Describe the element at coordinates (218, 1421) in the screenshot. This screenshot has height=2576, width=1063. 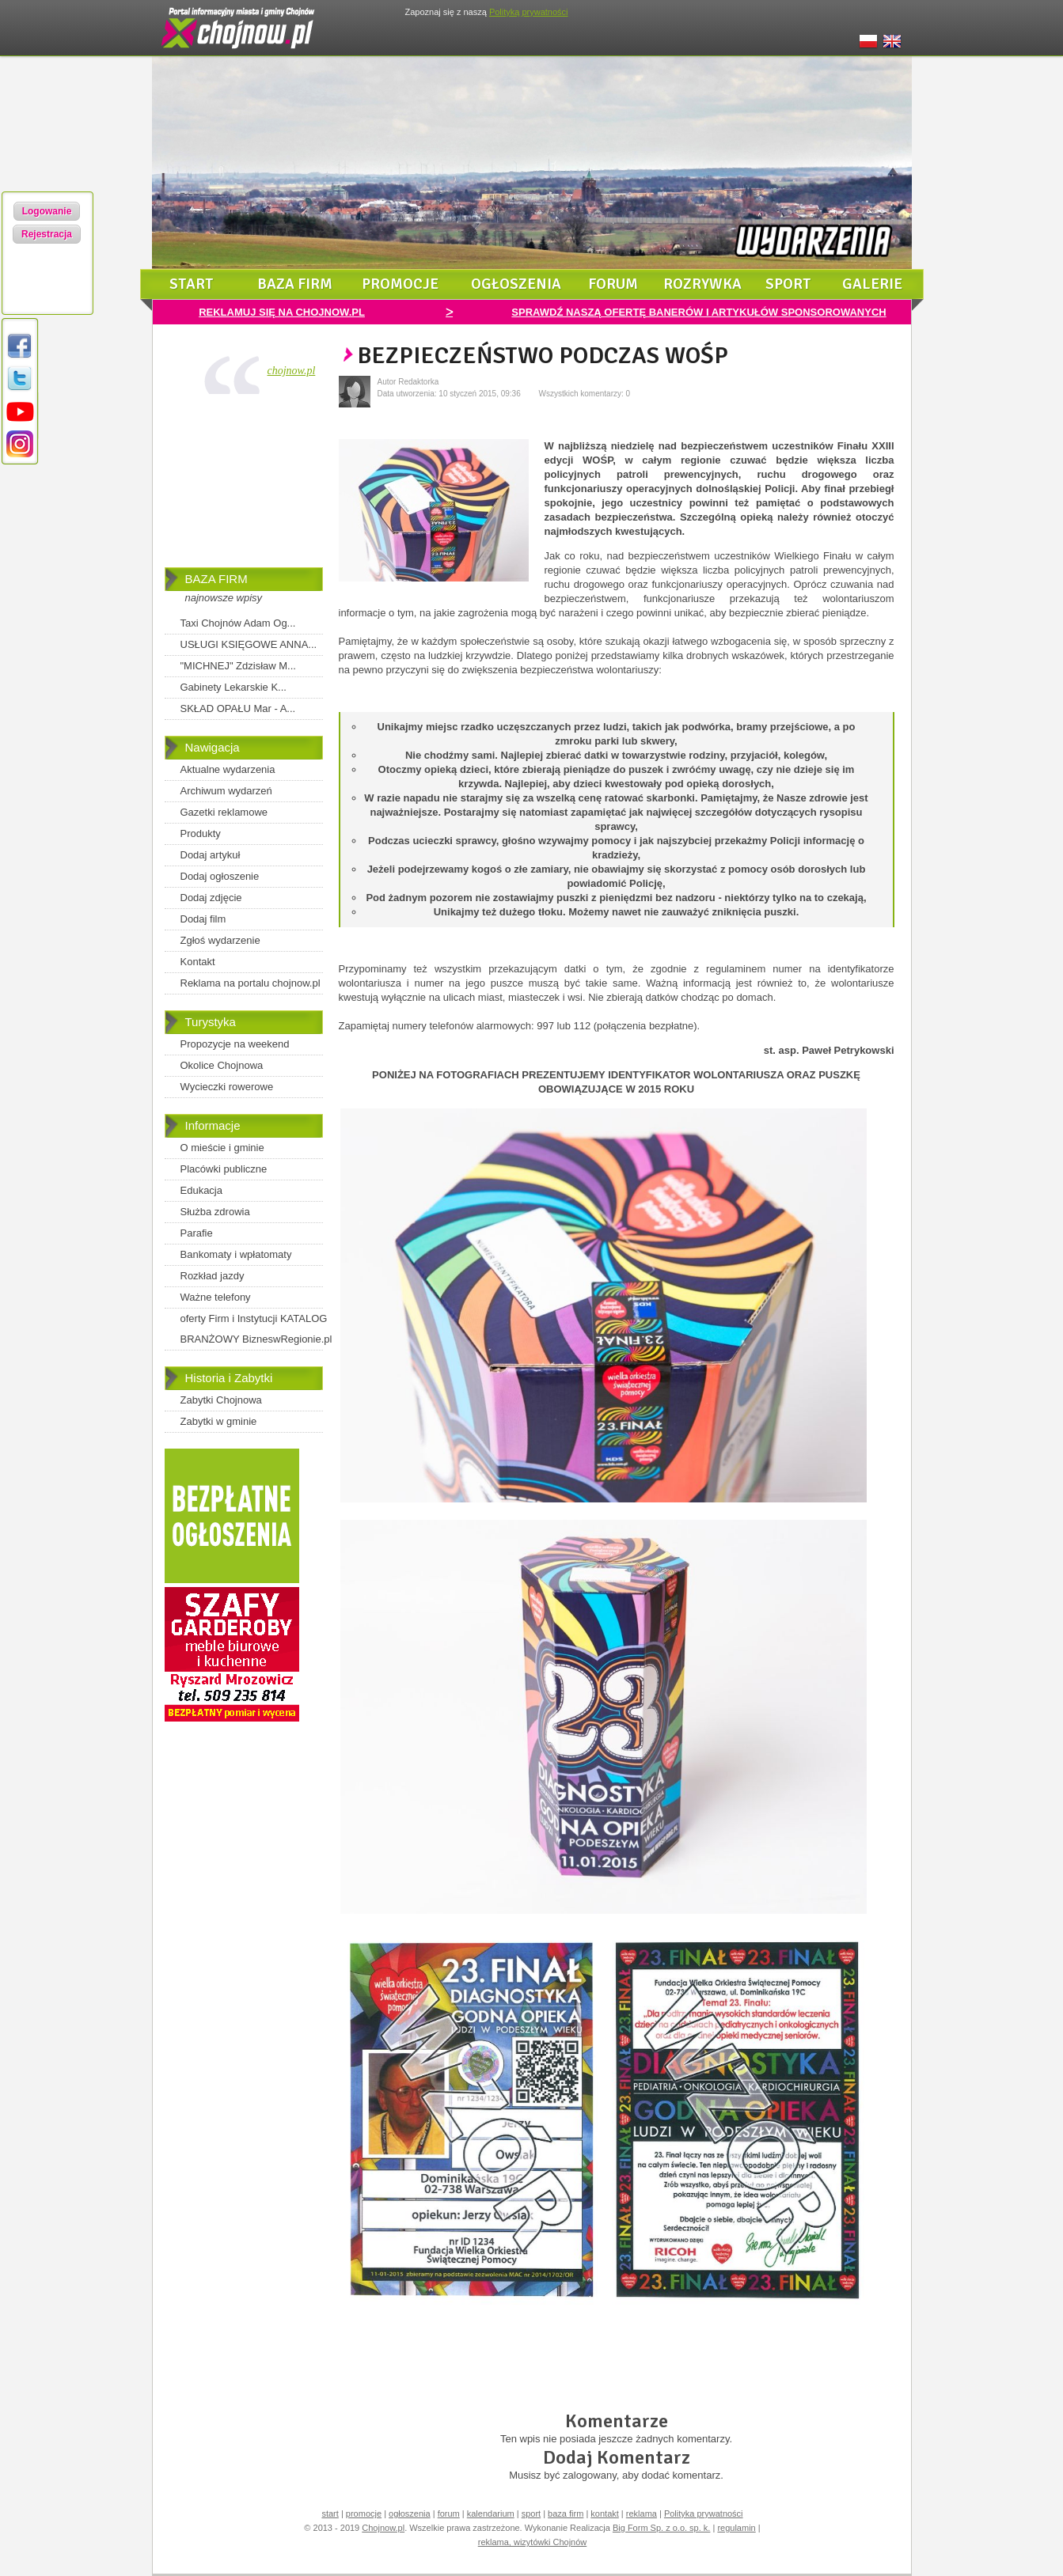
I see `Zabytki w gminie` at that location.